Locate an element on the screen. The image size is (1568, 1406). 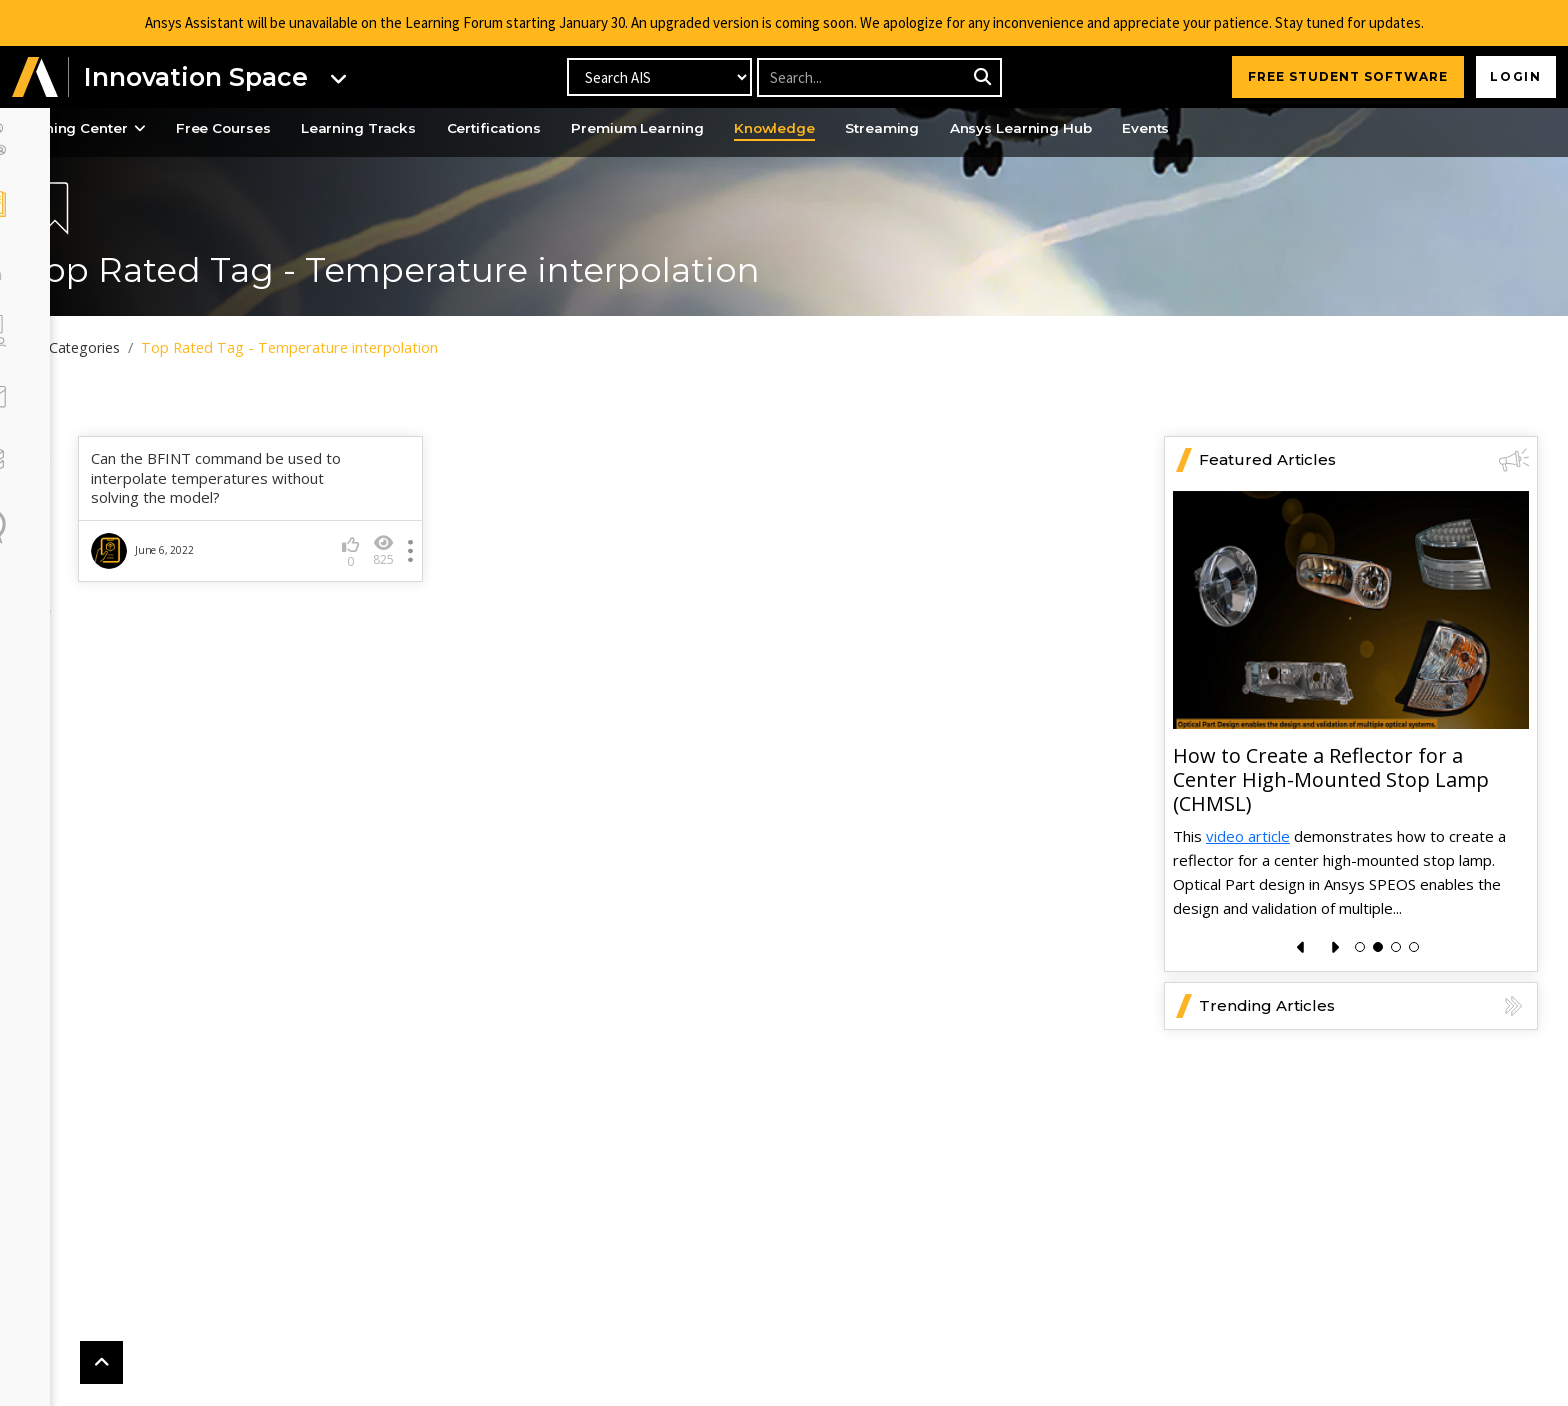
Learning Tracks is located at coordinates (437, 129).